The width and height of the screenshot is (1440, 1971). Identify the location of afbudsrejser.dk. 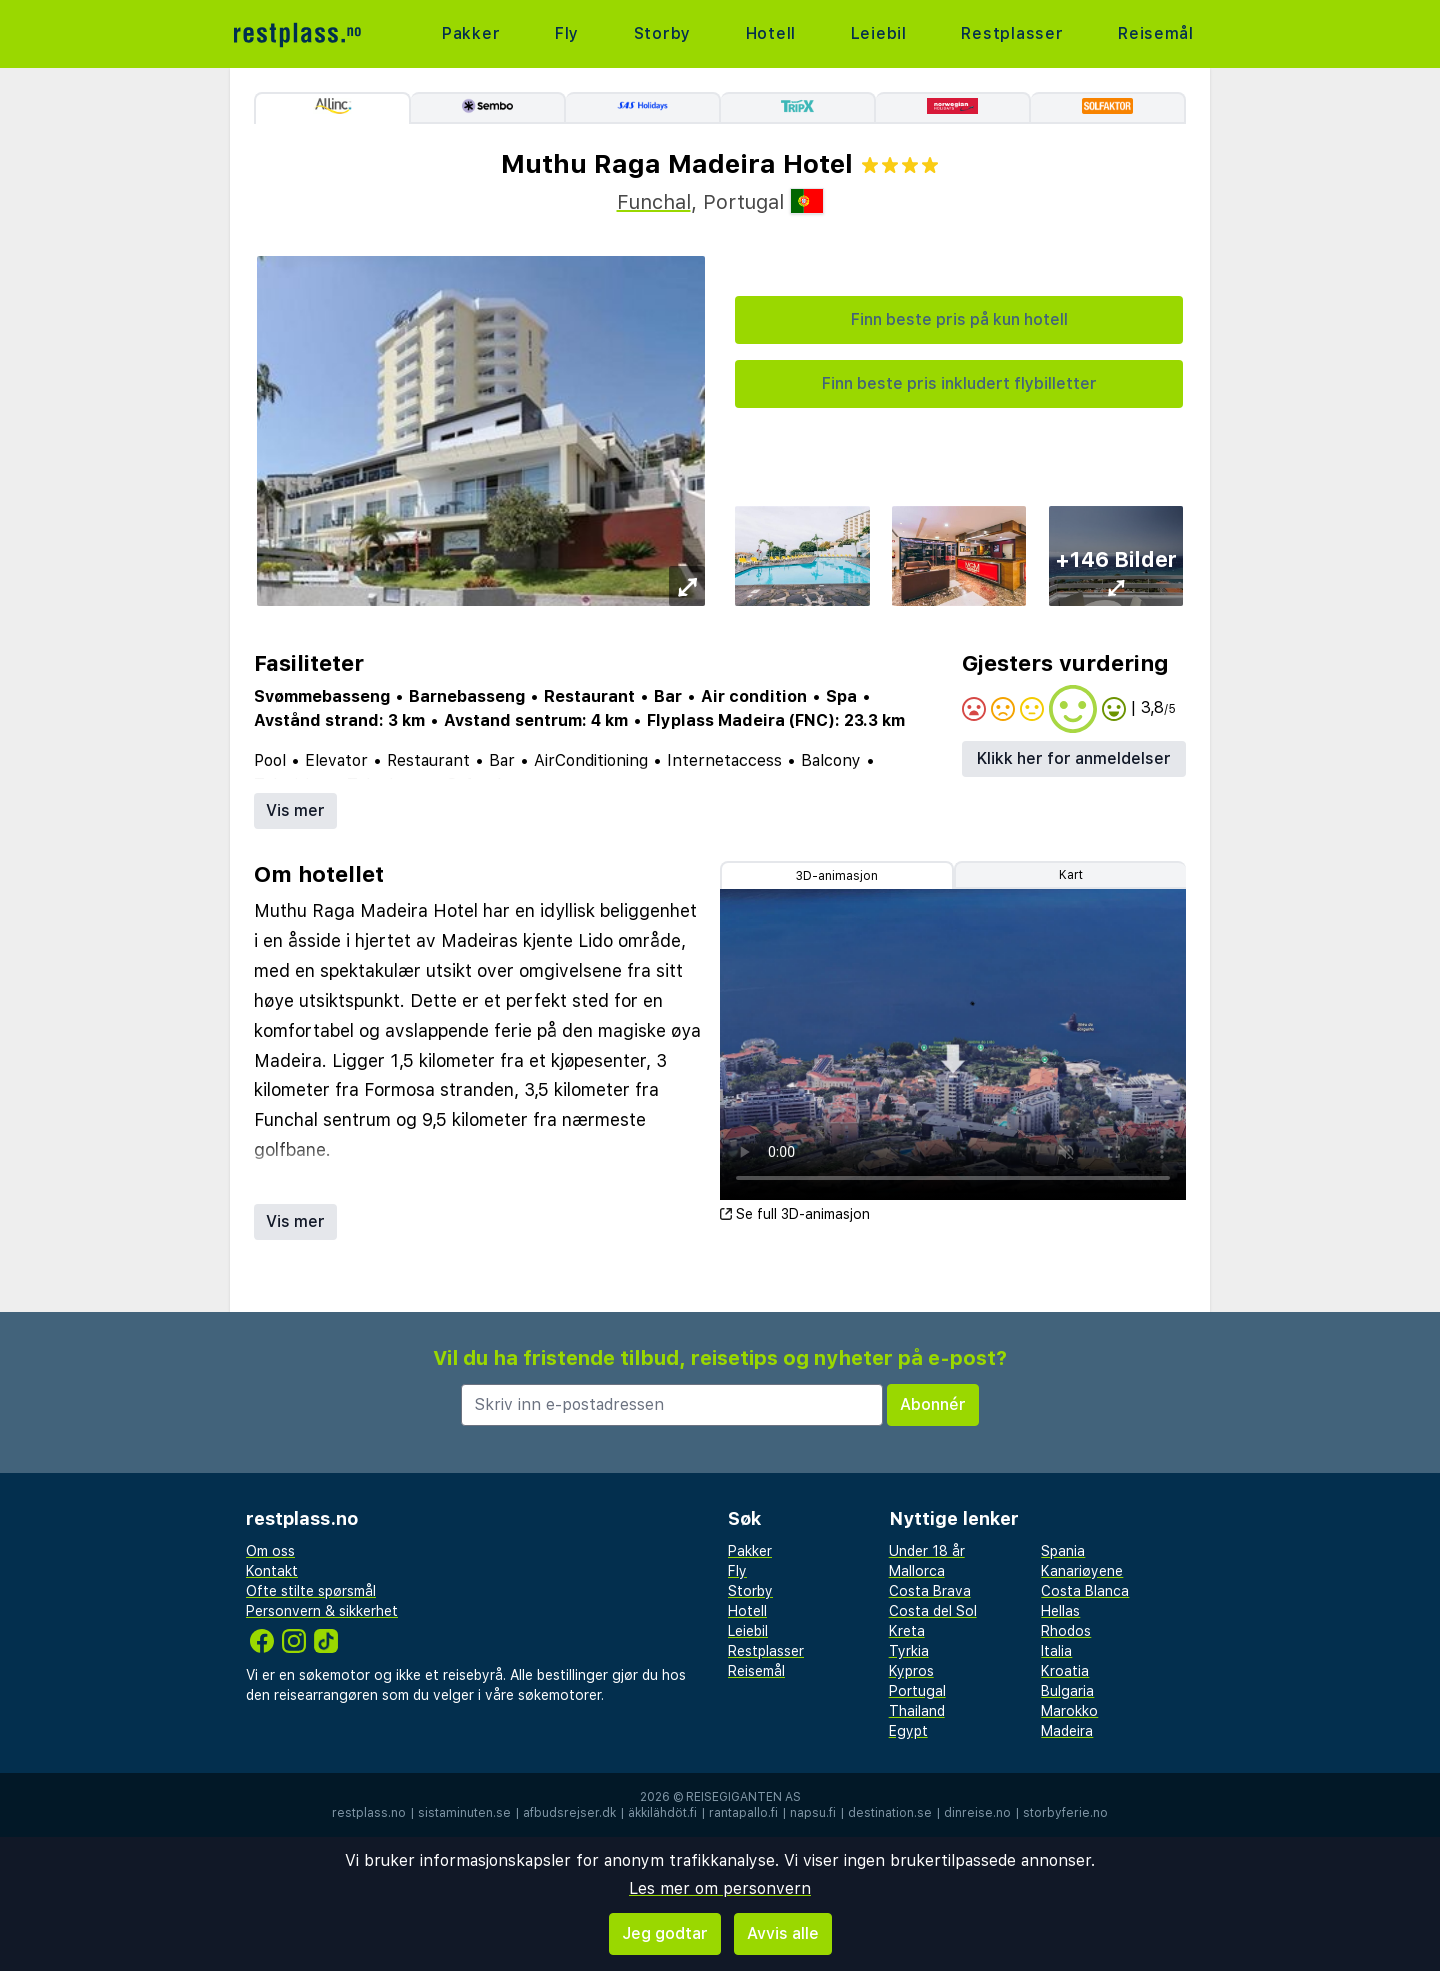
(569, 1813).